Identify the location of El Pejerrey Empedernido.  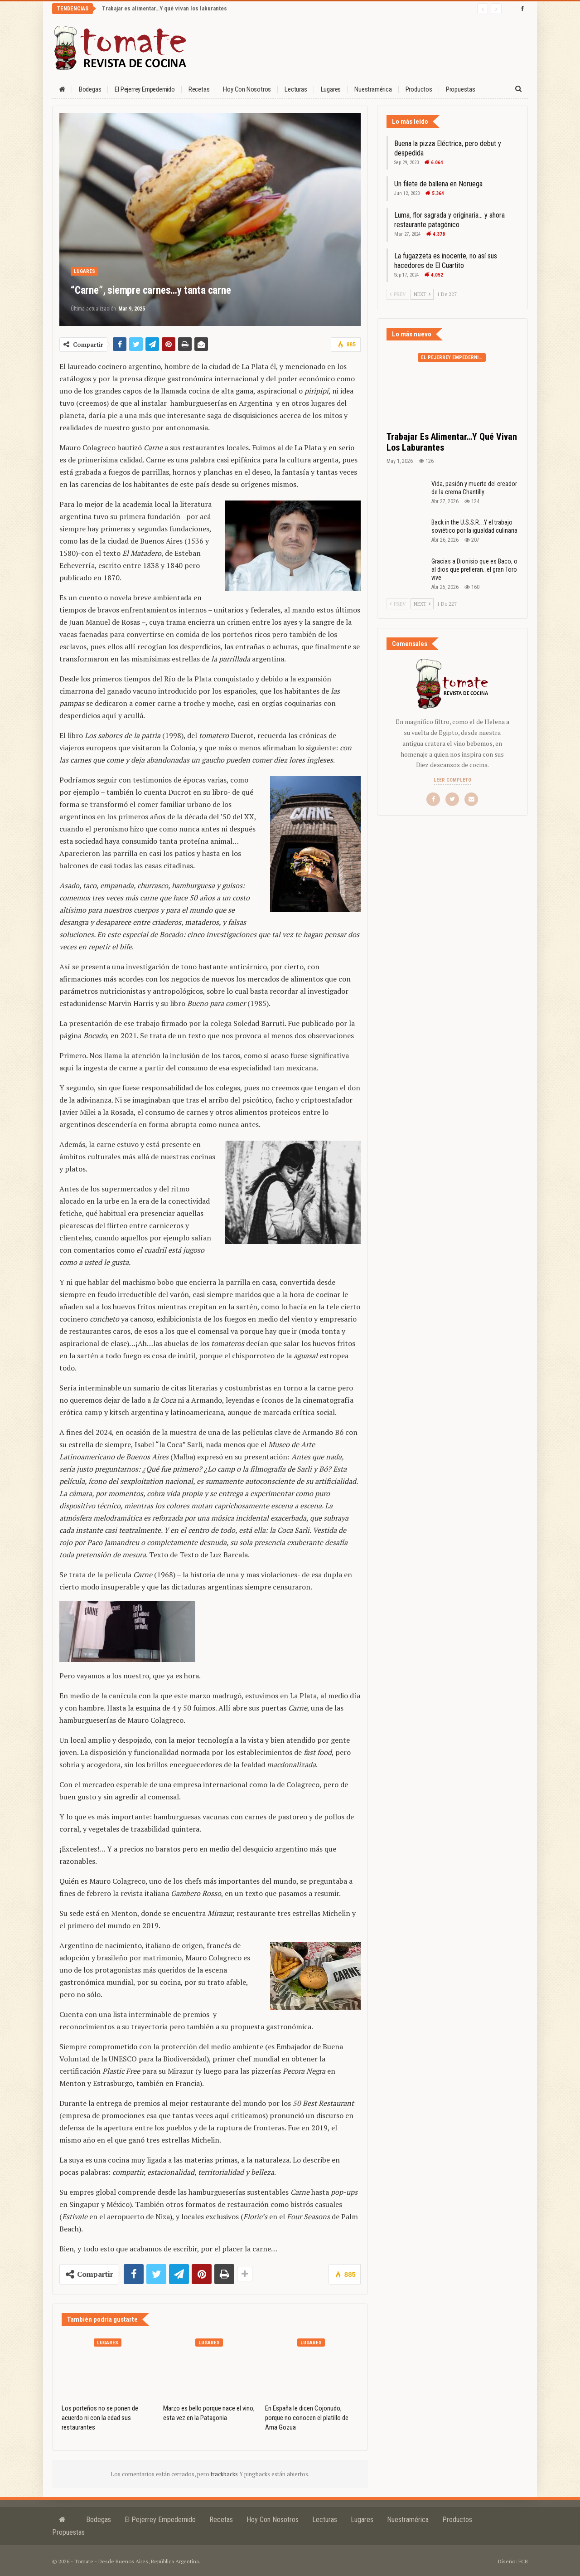
(144, 89).